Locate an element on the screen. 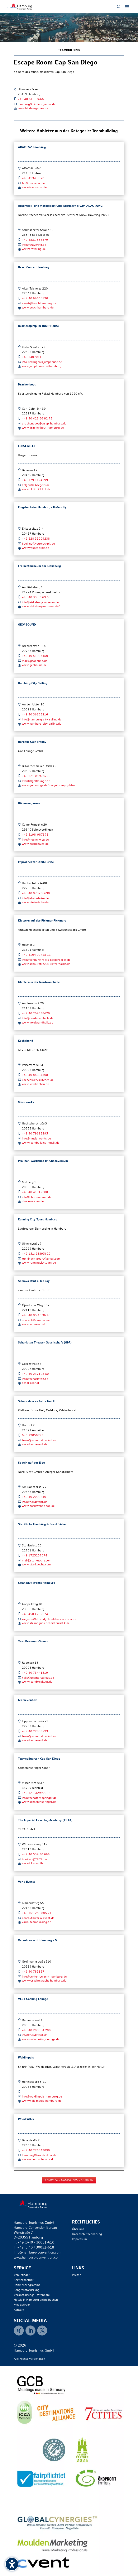  info@schnurstracks-kletterparks.de [link] is located at coordinates (46, 960).